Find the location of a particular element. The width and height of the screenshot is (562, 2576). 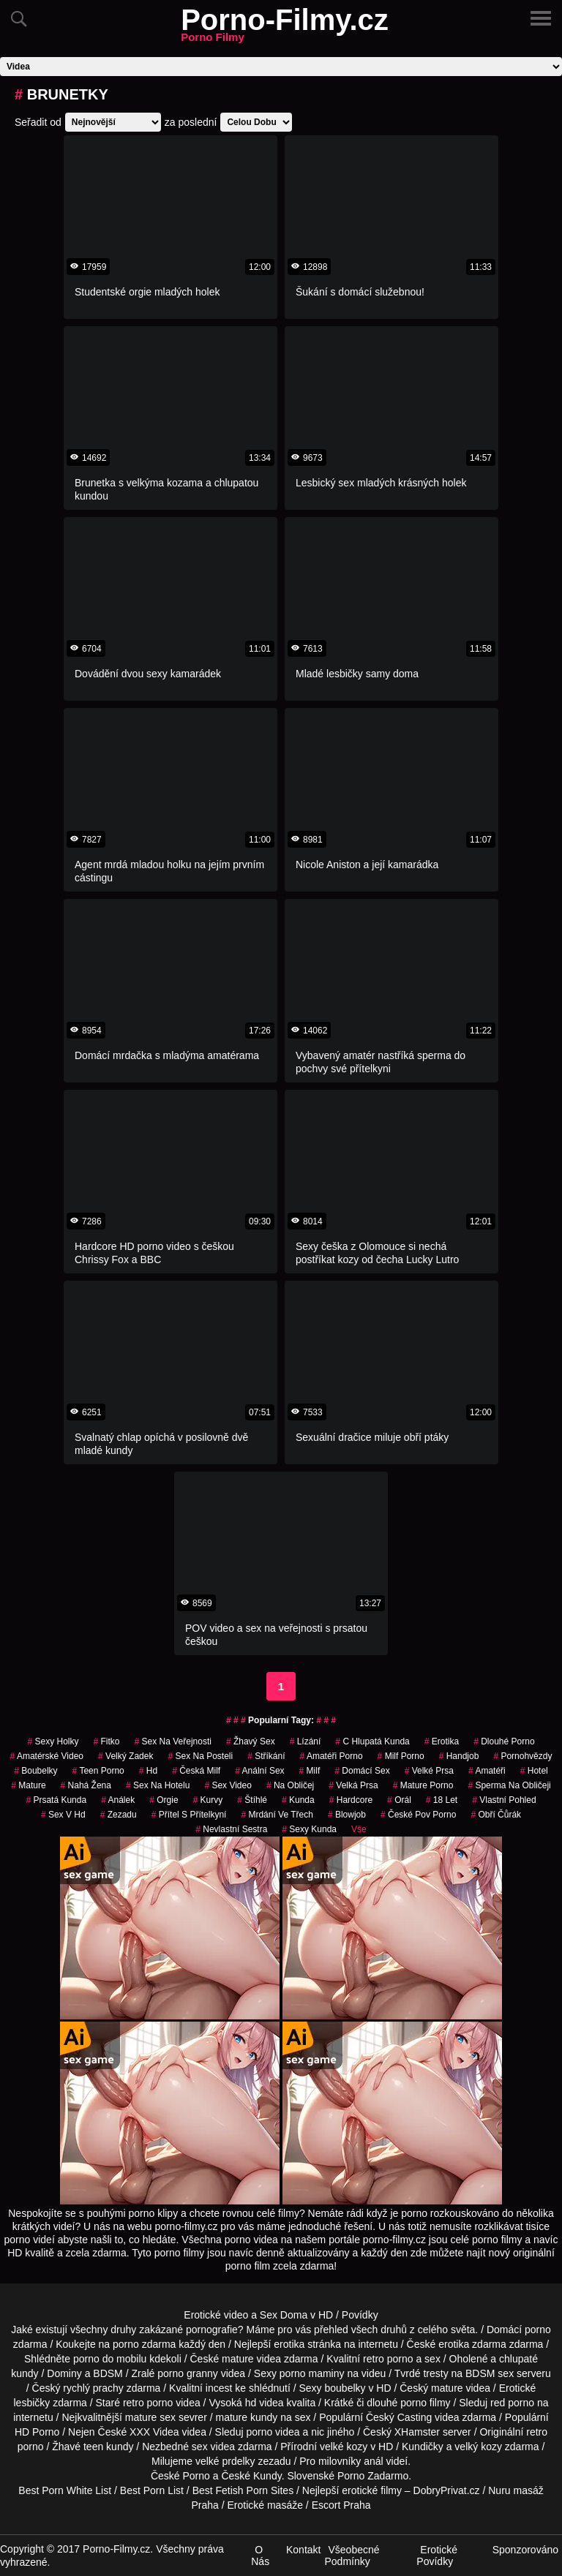

velké prdelky is located at coordinates (225, 2461).